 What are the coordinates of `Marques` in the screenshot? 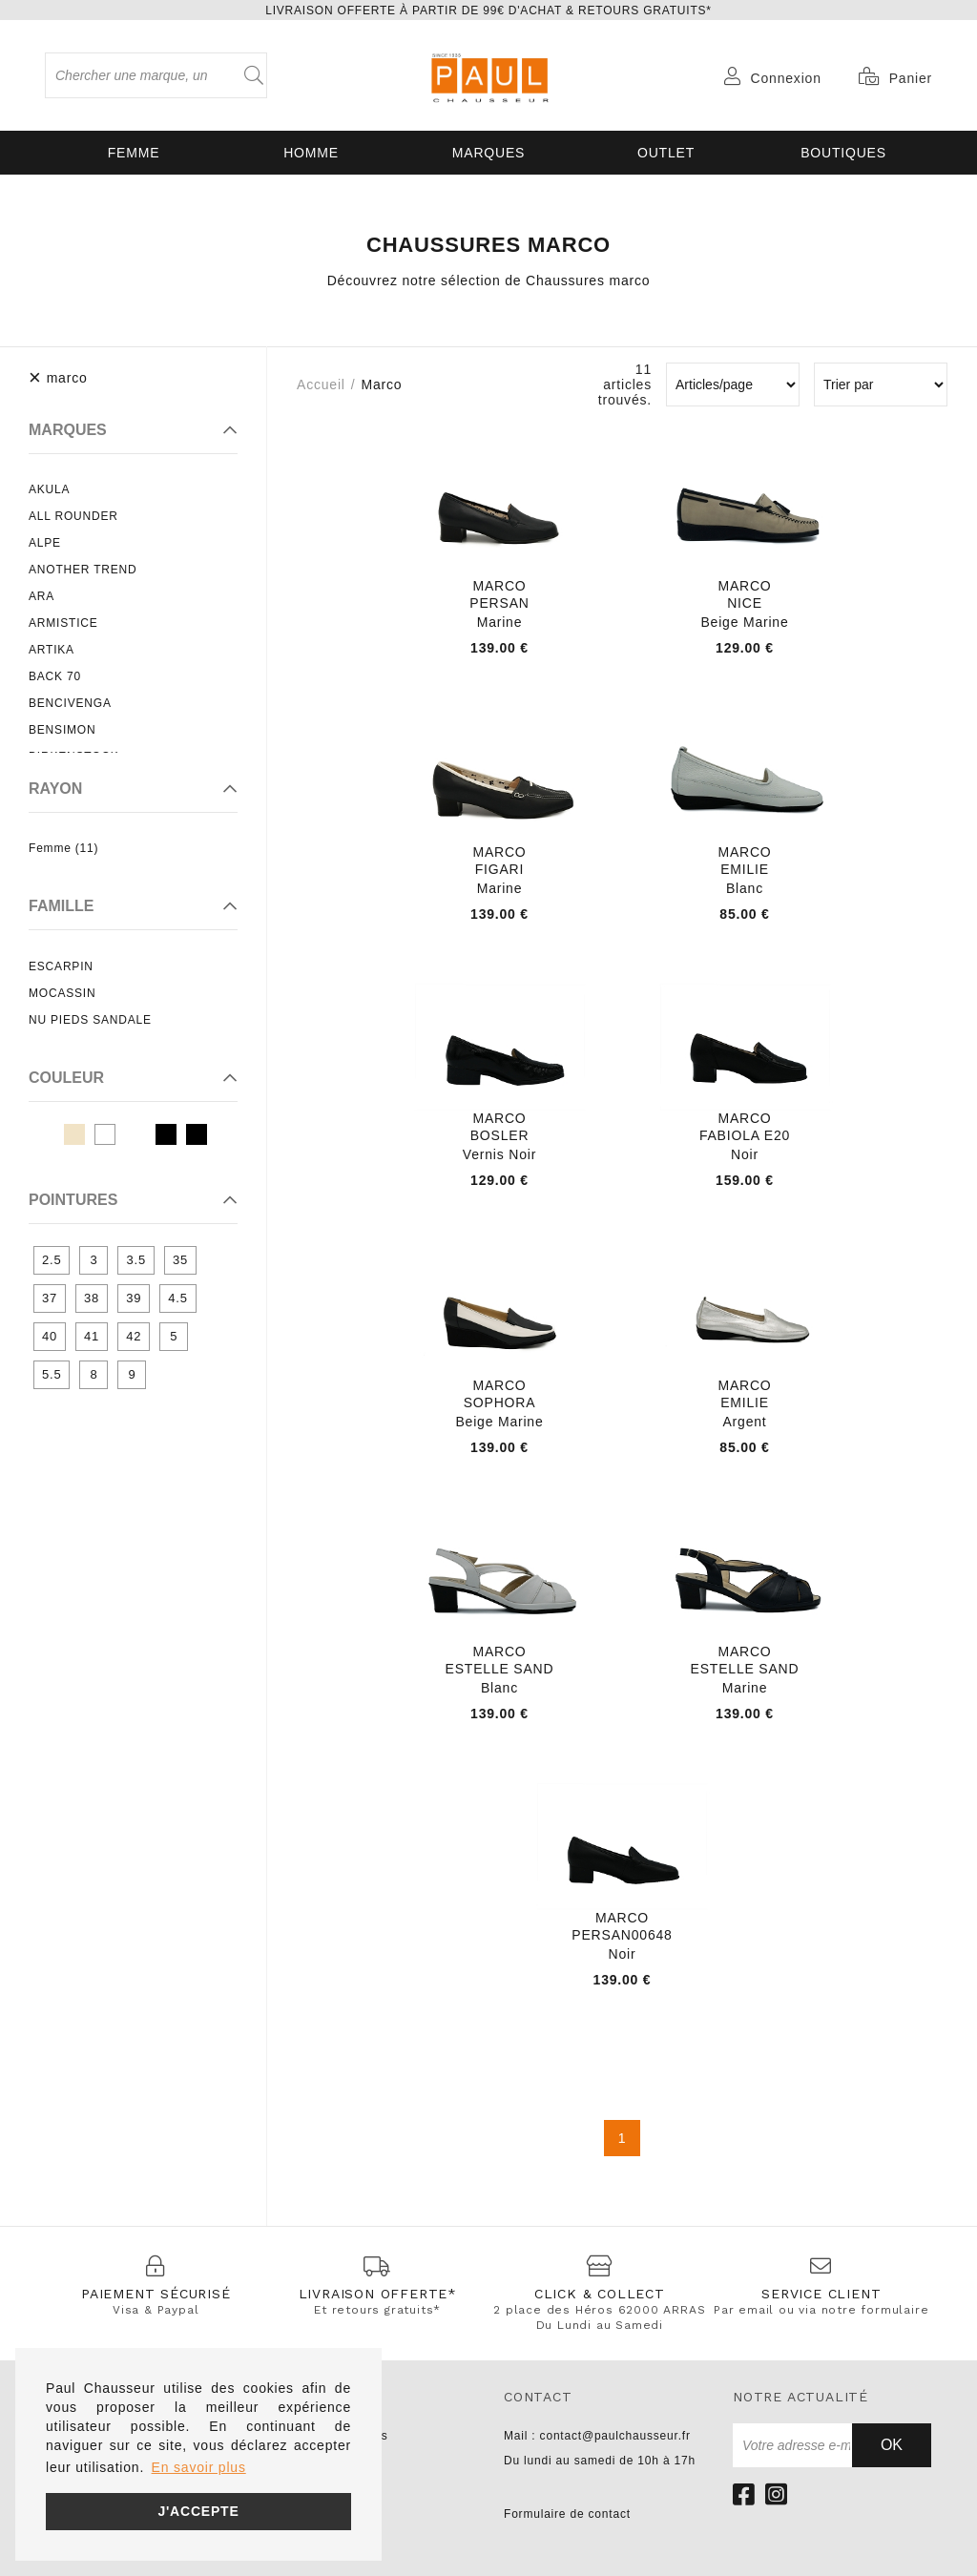 It's located at (488, 152).